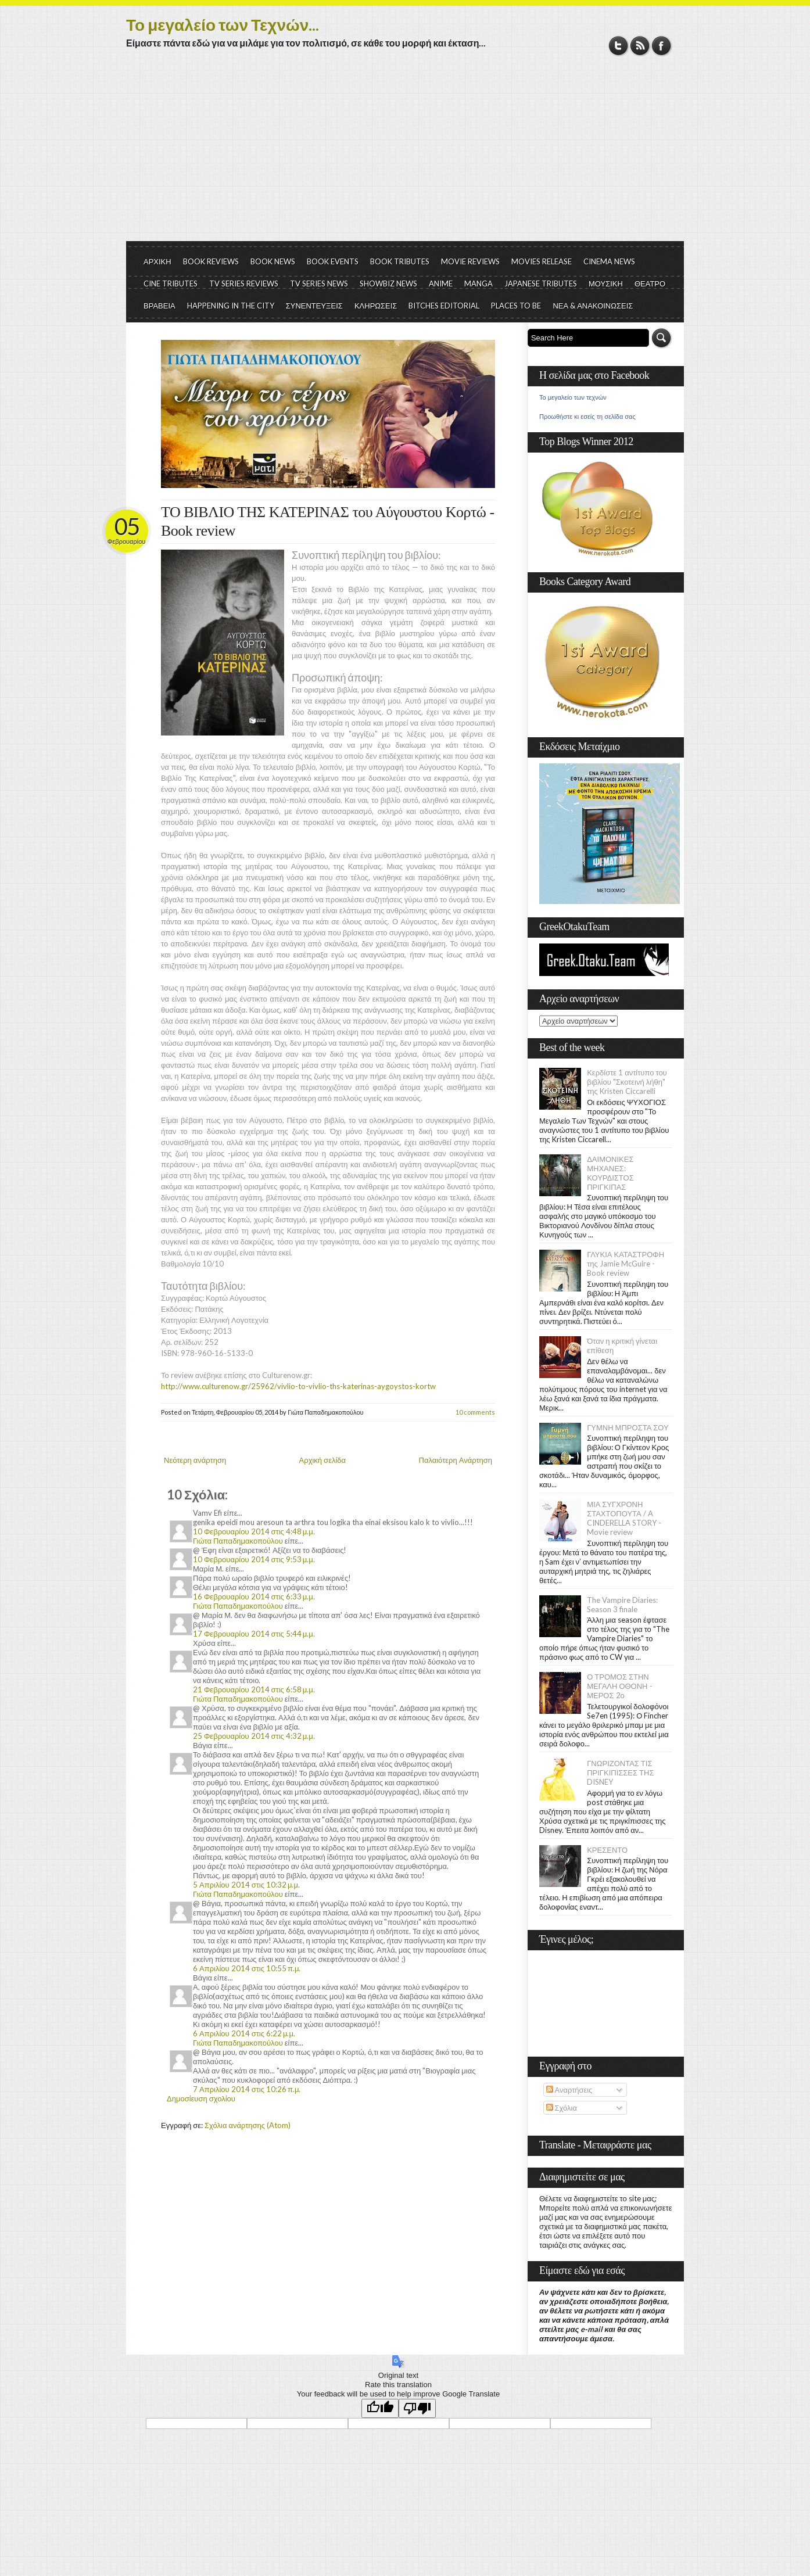 The image size is (810, 2576). I want to click on Το μεγαλείο των τεχνών, so click(573, 397).